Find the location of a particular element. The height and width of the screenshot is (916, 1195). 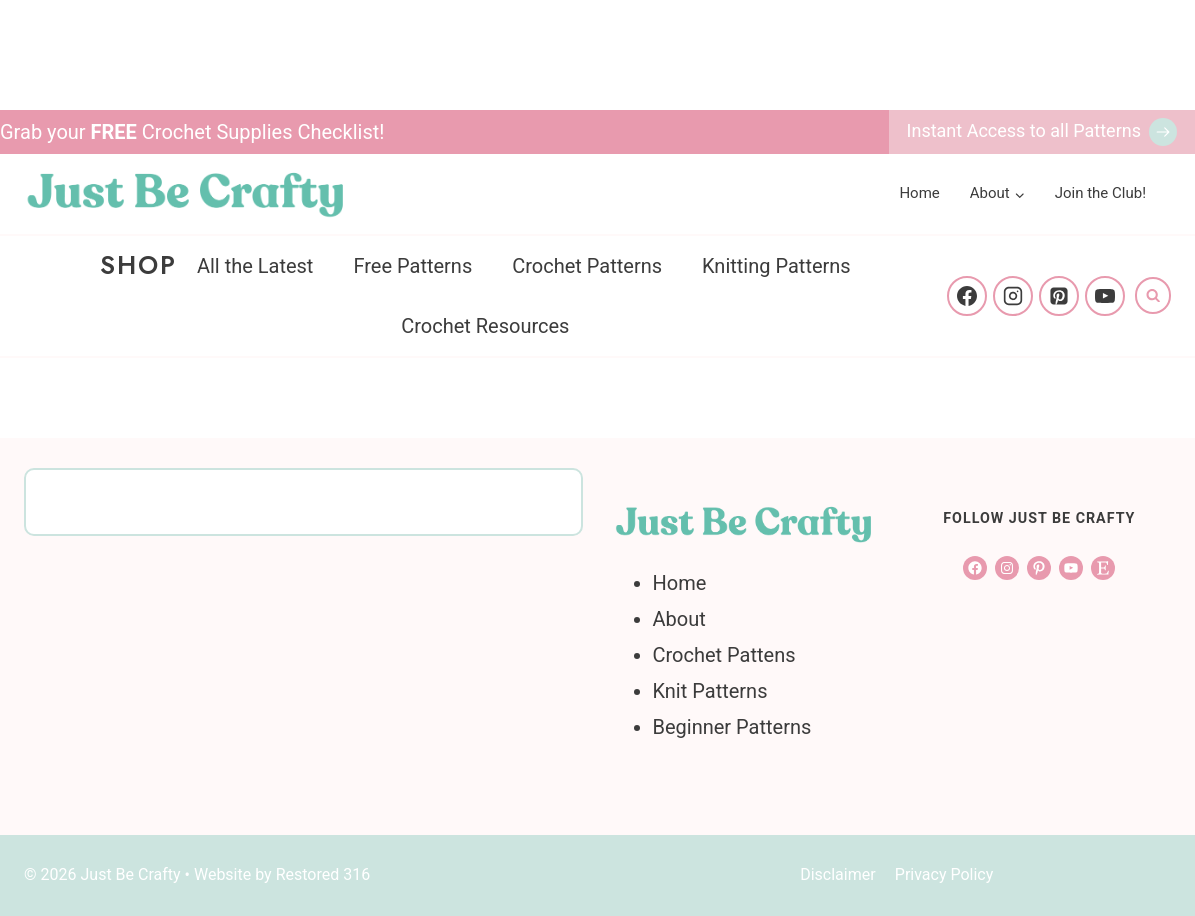

Beginner Patterns is located at coordinates (732, 727).